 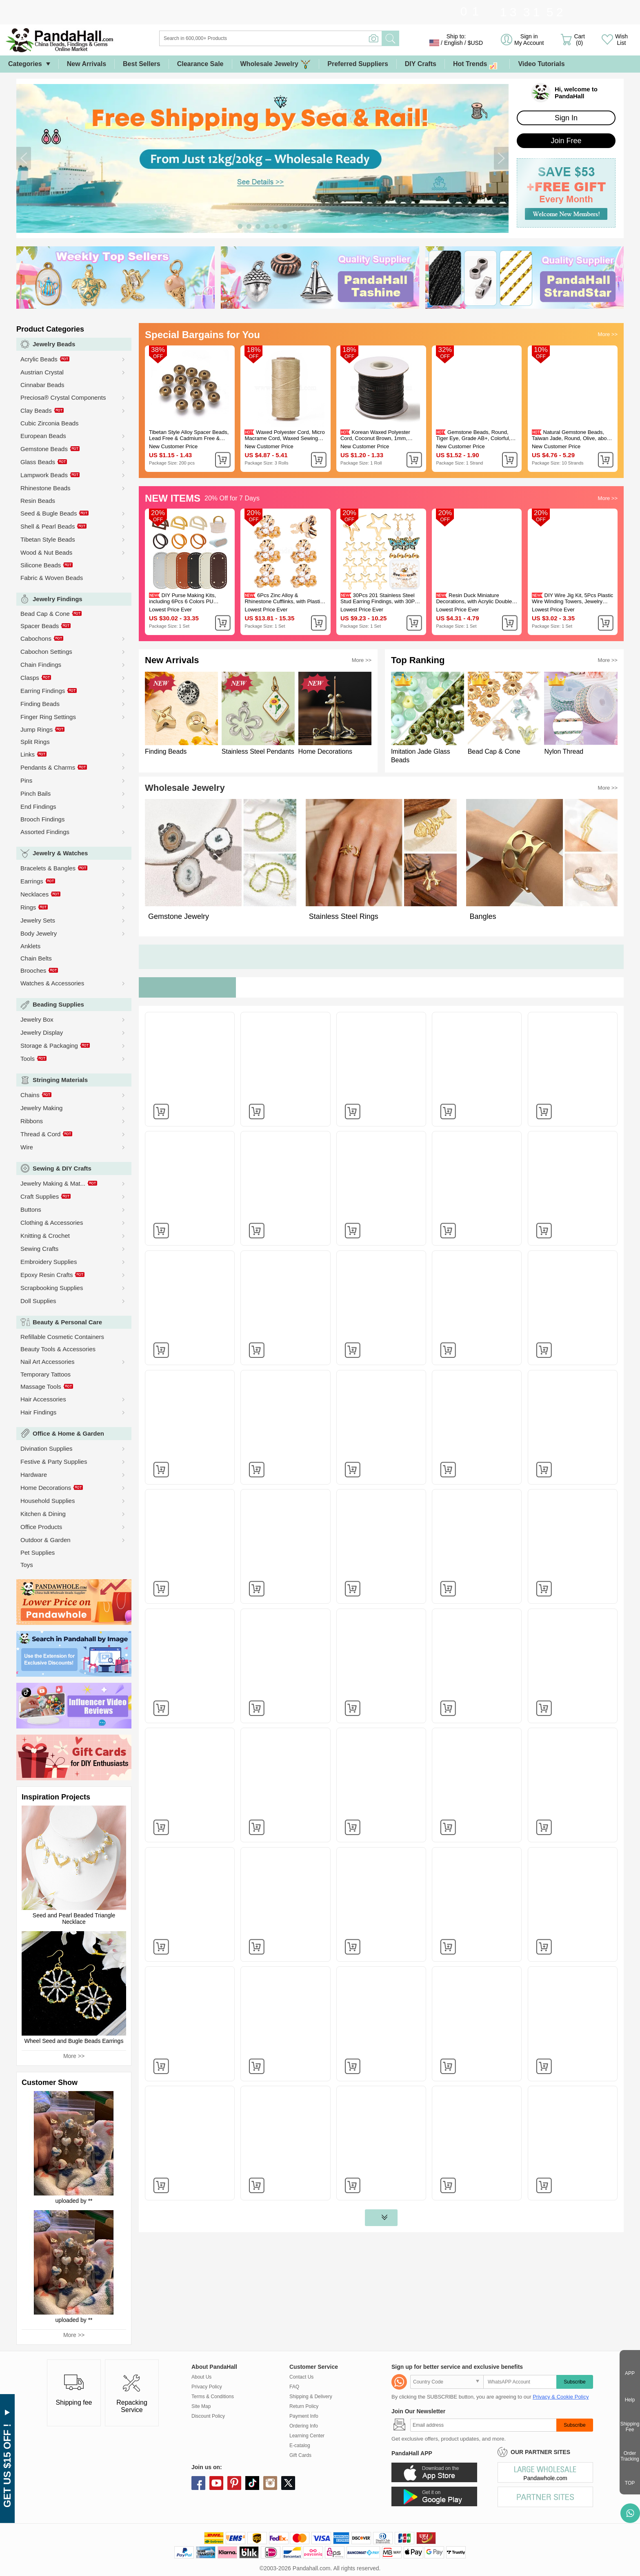 What do you see at coordinates (62, 1168) in the screenshot?
I see `Sewing & DIY Crafts` at bounding box center [62, 1168].